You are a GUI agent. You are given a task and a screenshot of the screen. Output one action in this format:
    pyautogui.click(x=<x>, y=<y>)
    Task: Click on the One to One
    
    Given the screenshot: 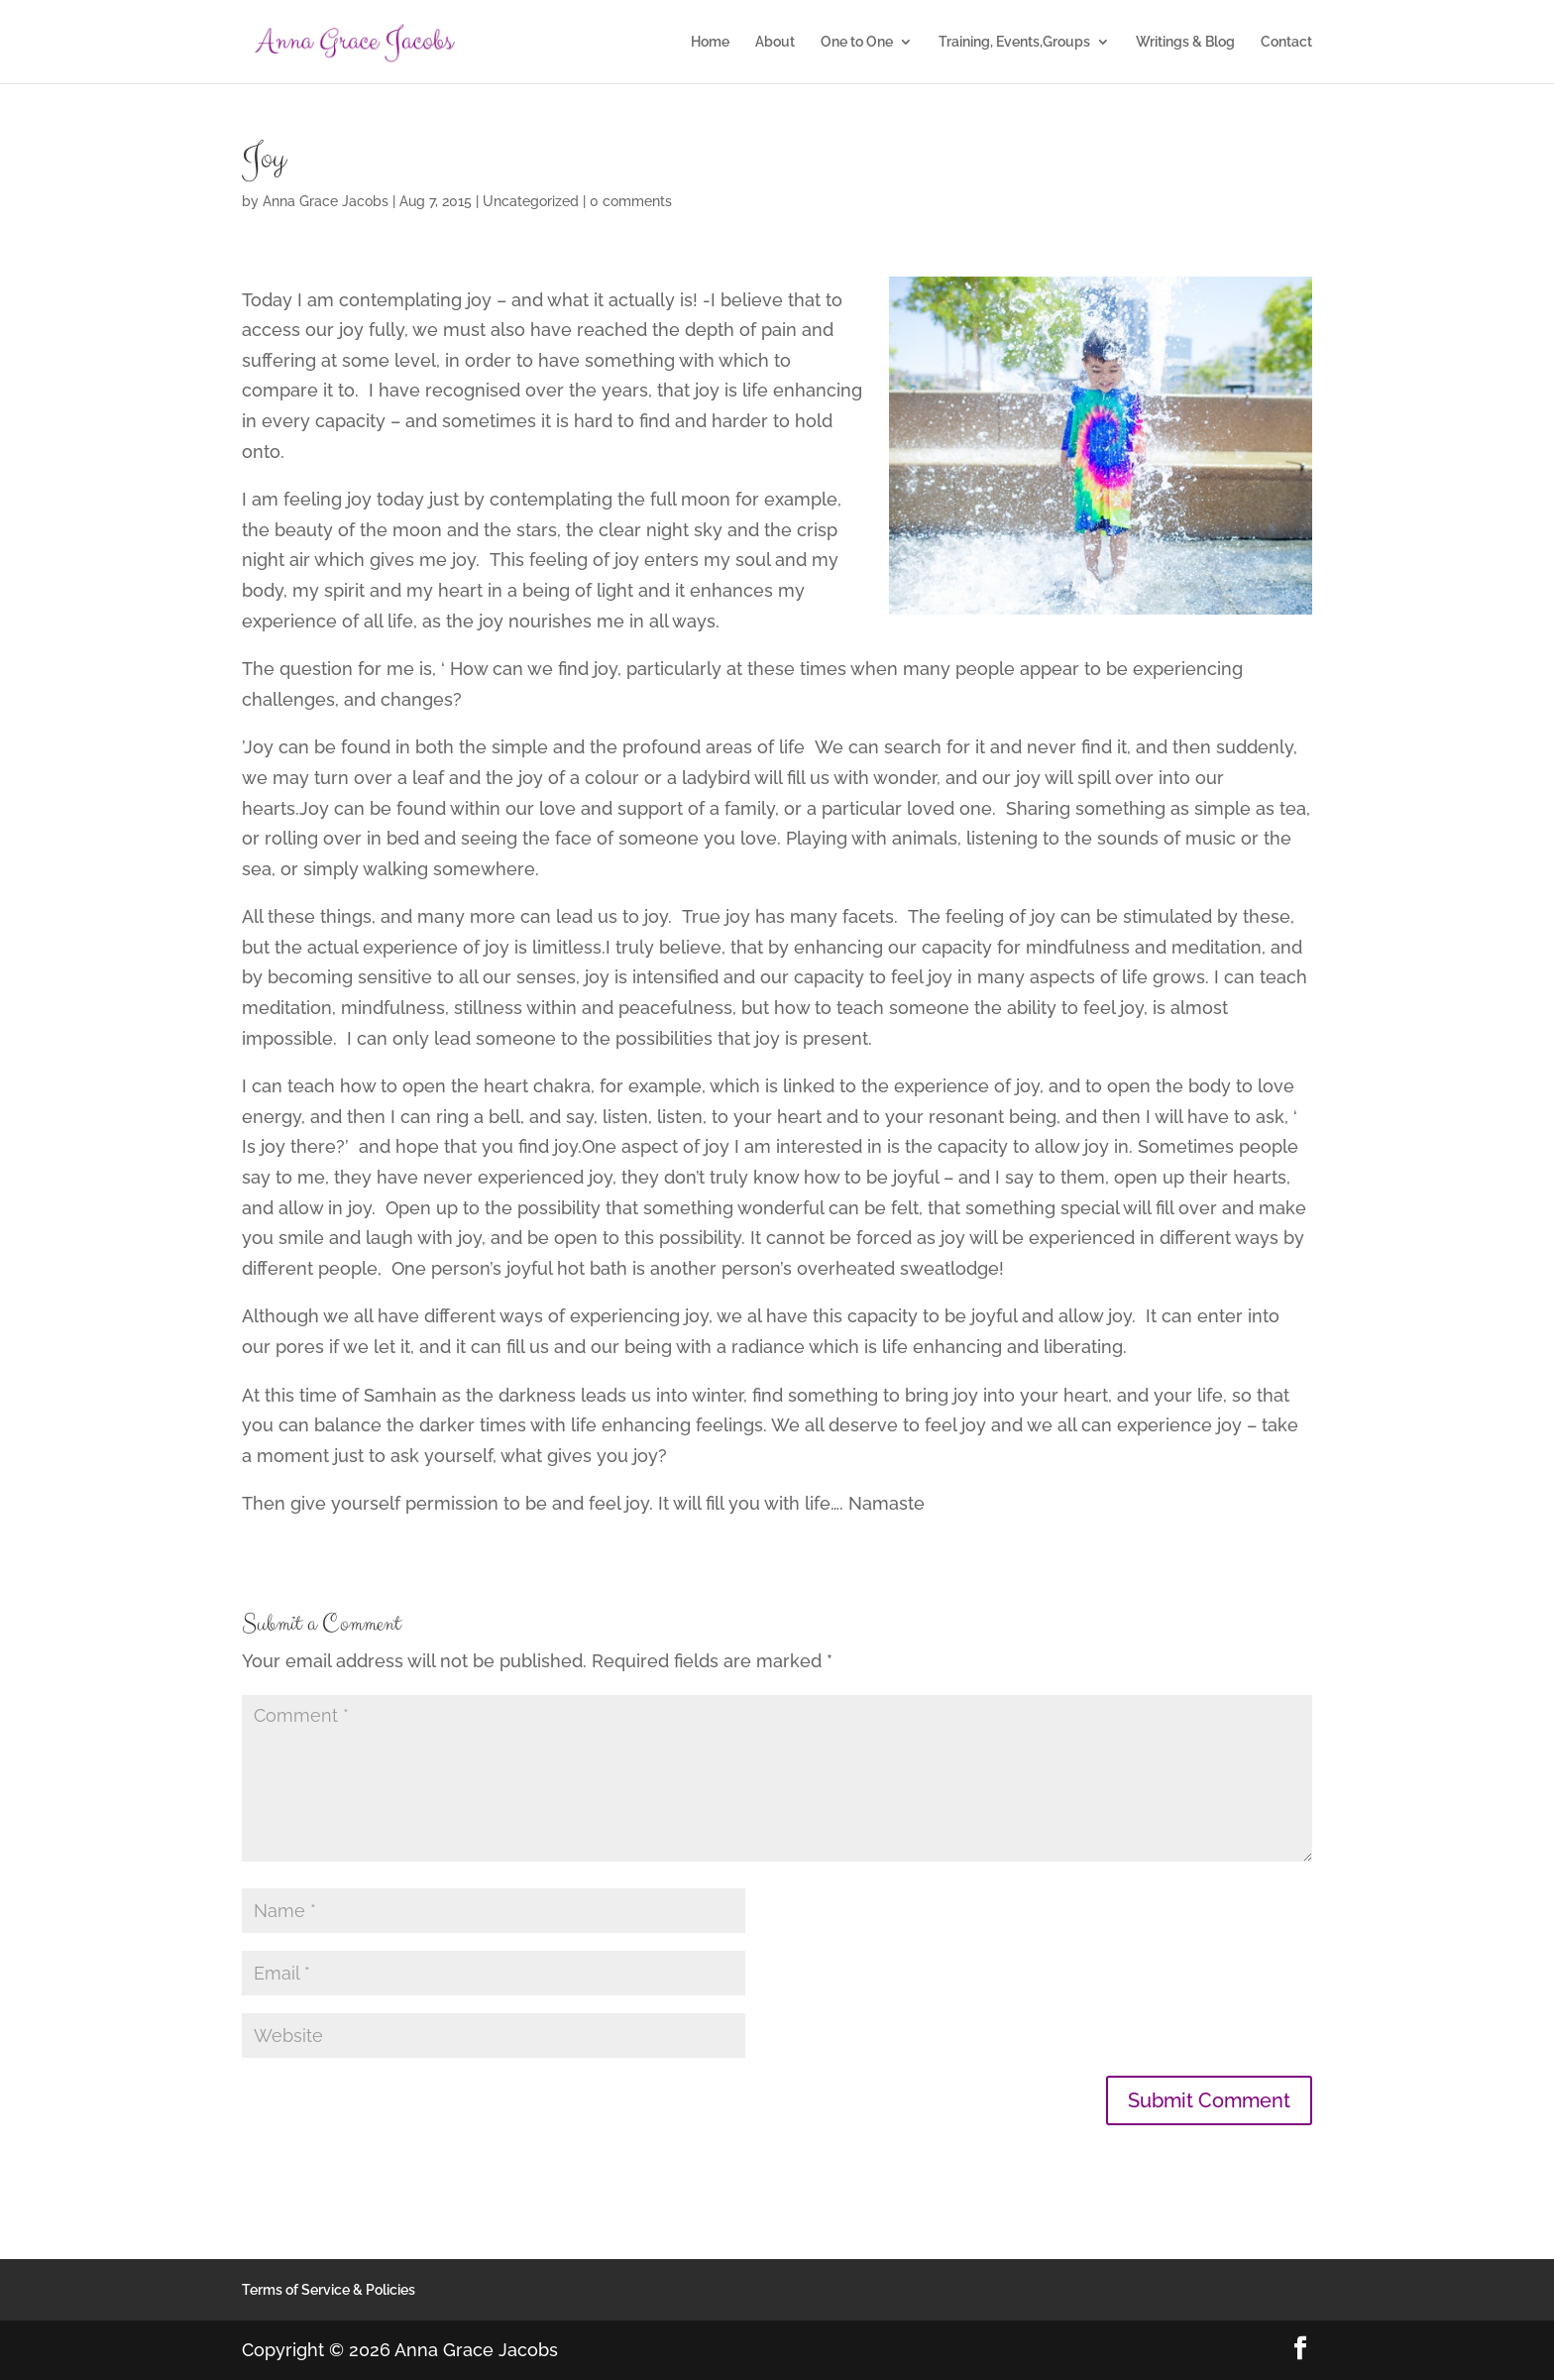 What is the action you would take?
    pyautogui.click(x=857, y=42)
    